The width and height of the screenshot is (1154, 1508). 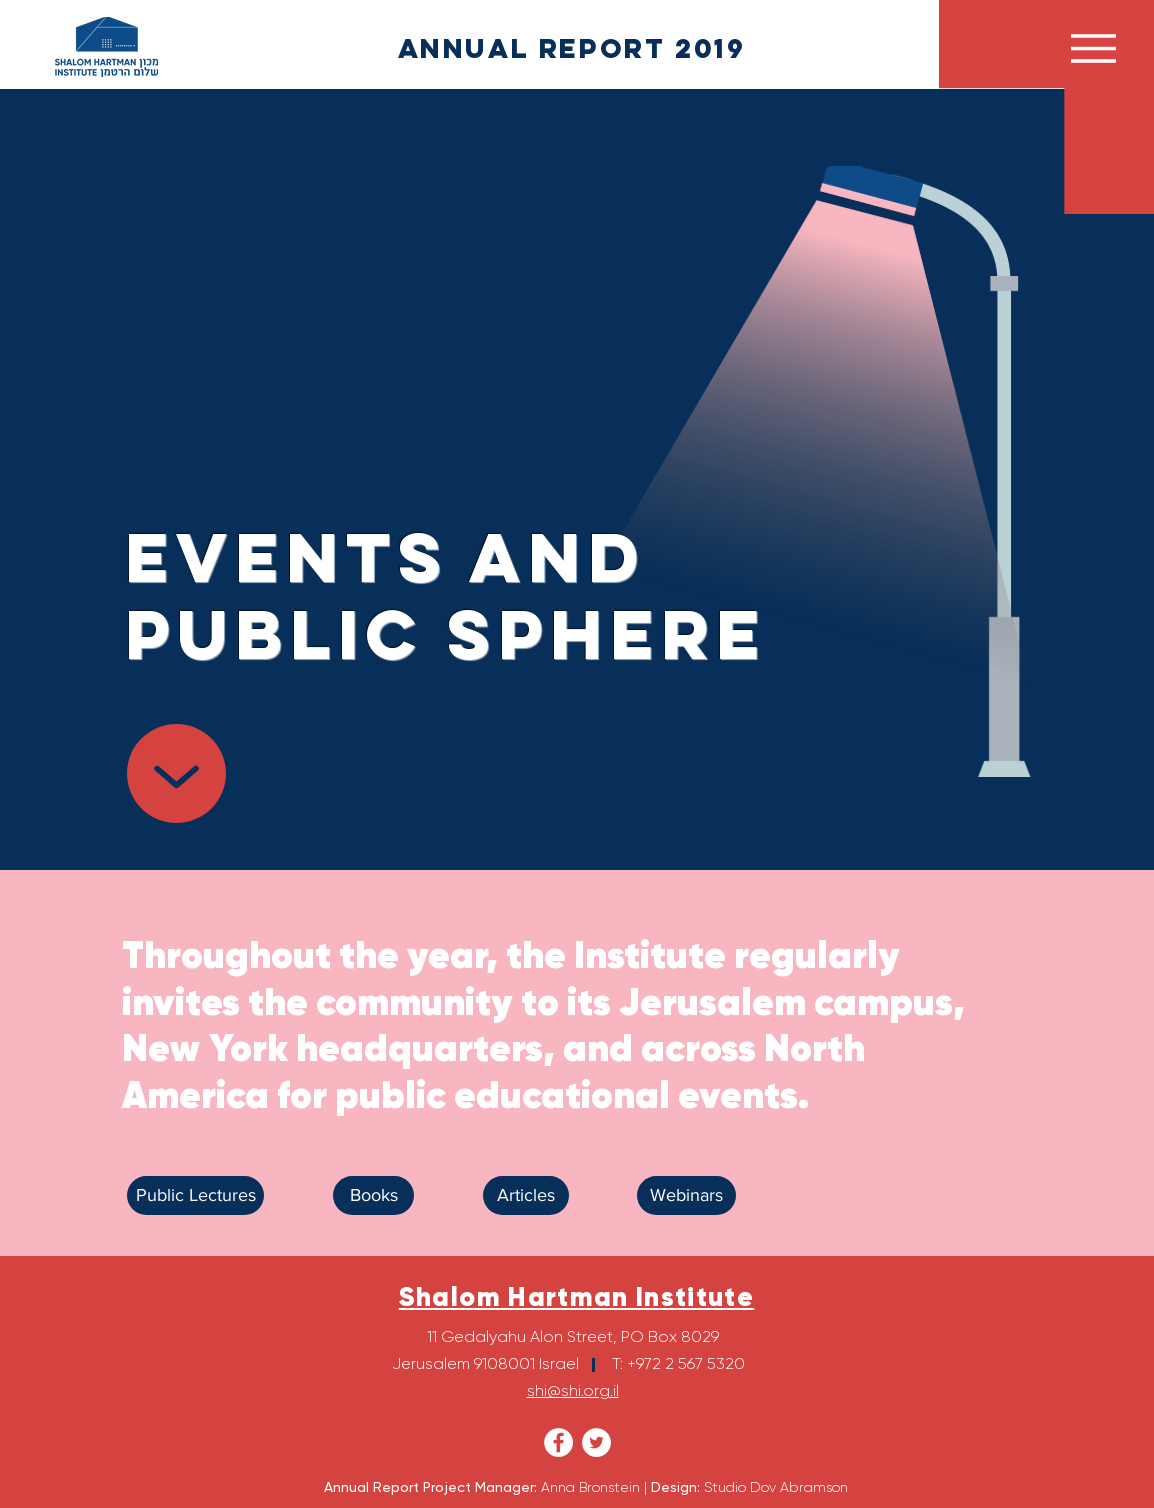 I want to click on [Public Lectures], so click(x=195, y=1195).